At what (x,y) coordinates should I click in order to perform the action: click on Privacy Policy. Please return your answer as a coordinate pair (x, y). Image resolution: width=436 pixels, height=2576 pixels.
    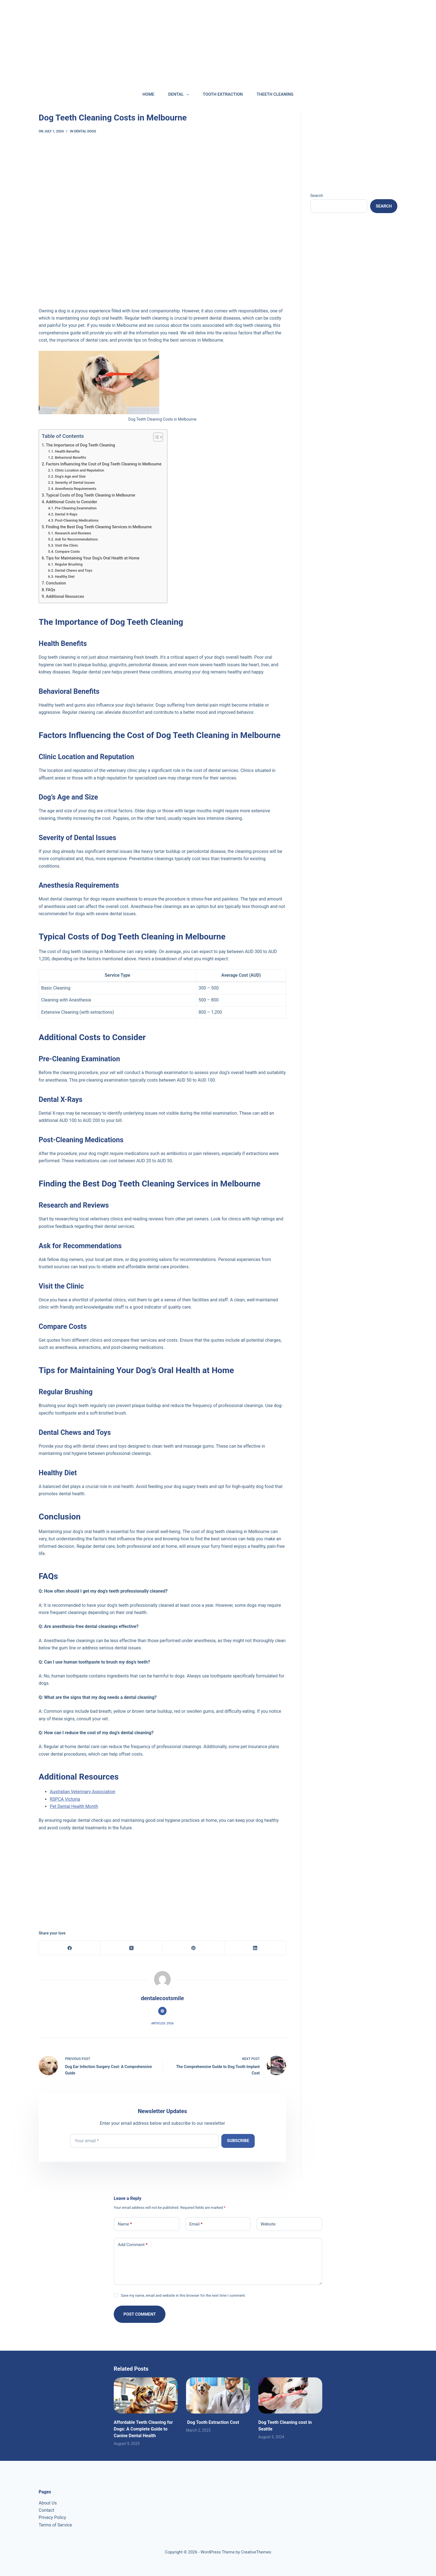
    Looking at the image, I should click on (52, 2517).